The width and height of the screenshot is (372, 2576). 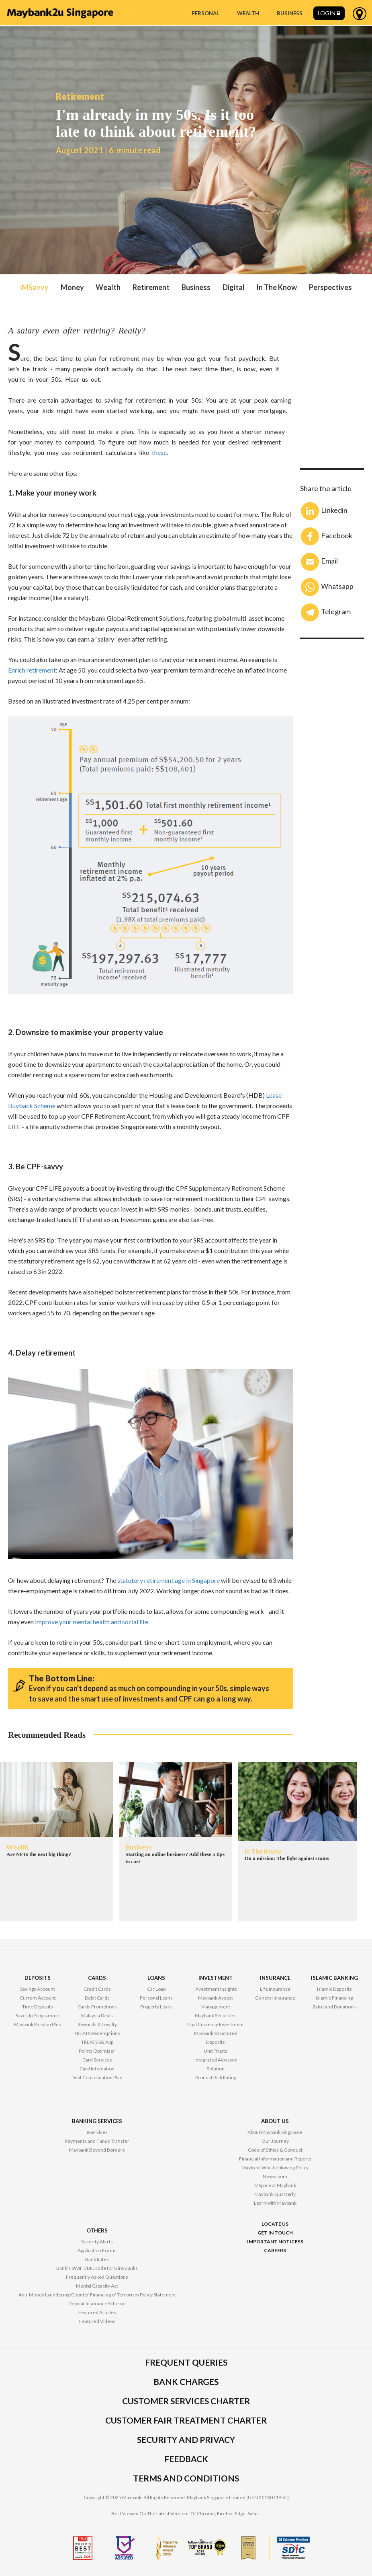 What do you see at coordinates (97, 2303) in the screenshot?
I see `Deposit Insurance Scheme` at bounding box center [97, 2303].